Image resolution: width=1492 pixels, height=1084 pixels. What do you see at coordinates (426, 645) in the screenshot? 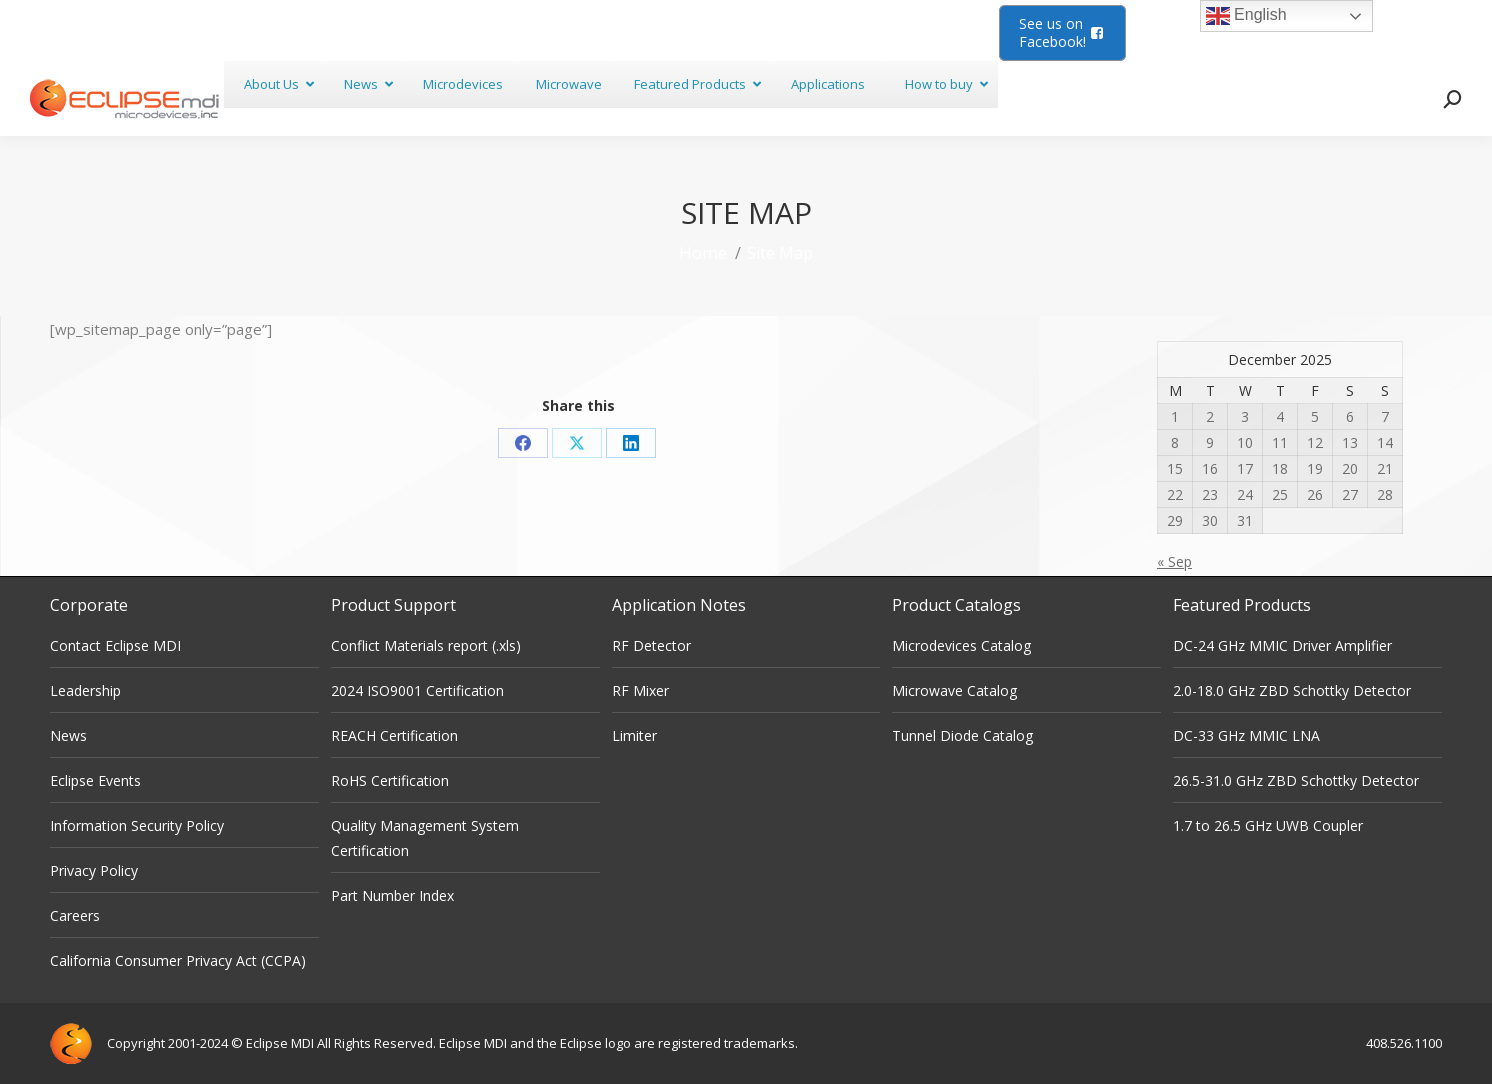
I see `Conflict Materials report (.xls)` at bounding box center [426, 645].